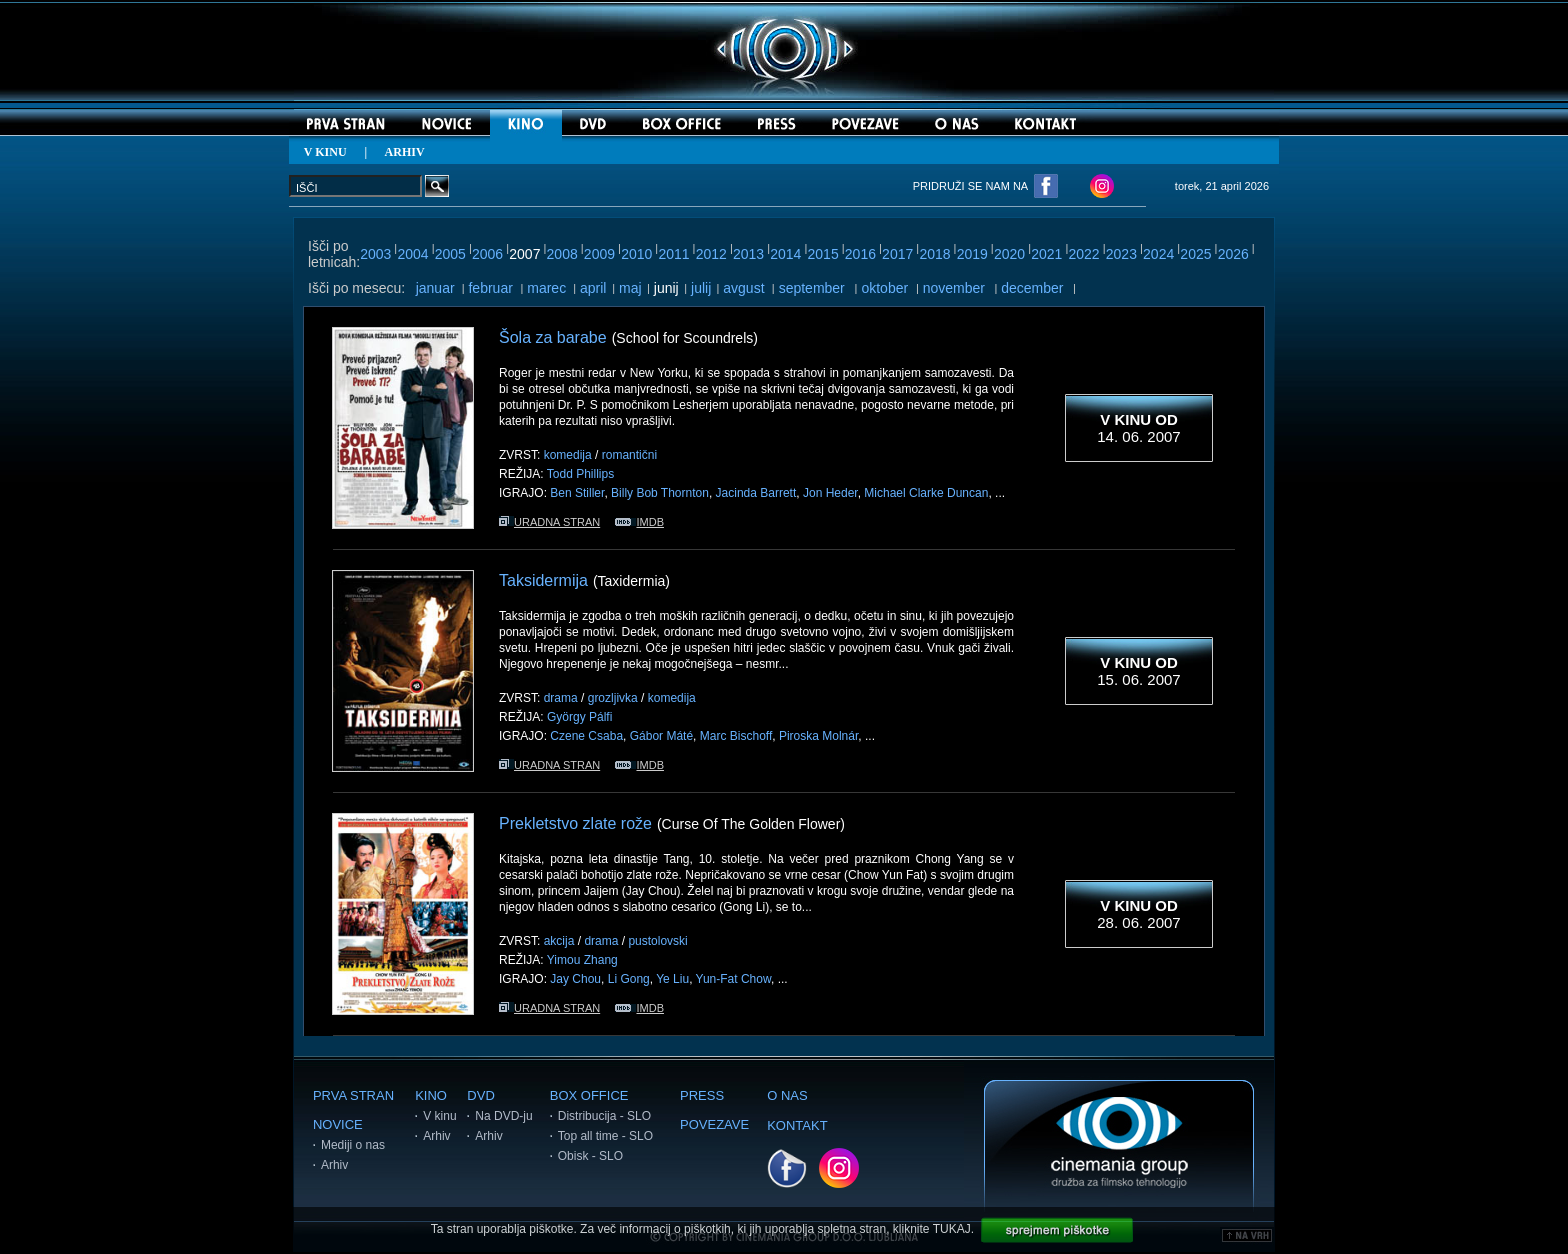 The height and width of the screenshot is (1254, 1568). What do you see at coordinates (1158, 254) in the screenshot?
I see `2024` at bounding box center [1158, 254].